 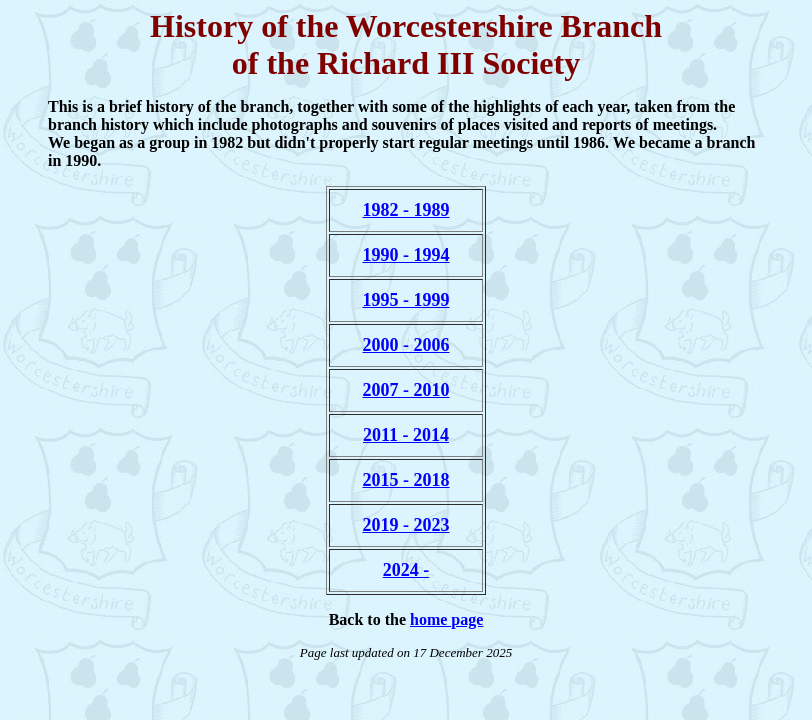 What do you see at coordinates (446, 619) in the screenshot?
I see `home page` at bounding box center [446, 619].